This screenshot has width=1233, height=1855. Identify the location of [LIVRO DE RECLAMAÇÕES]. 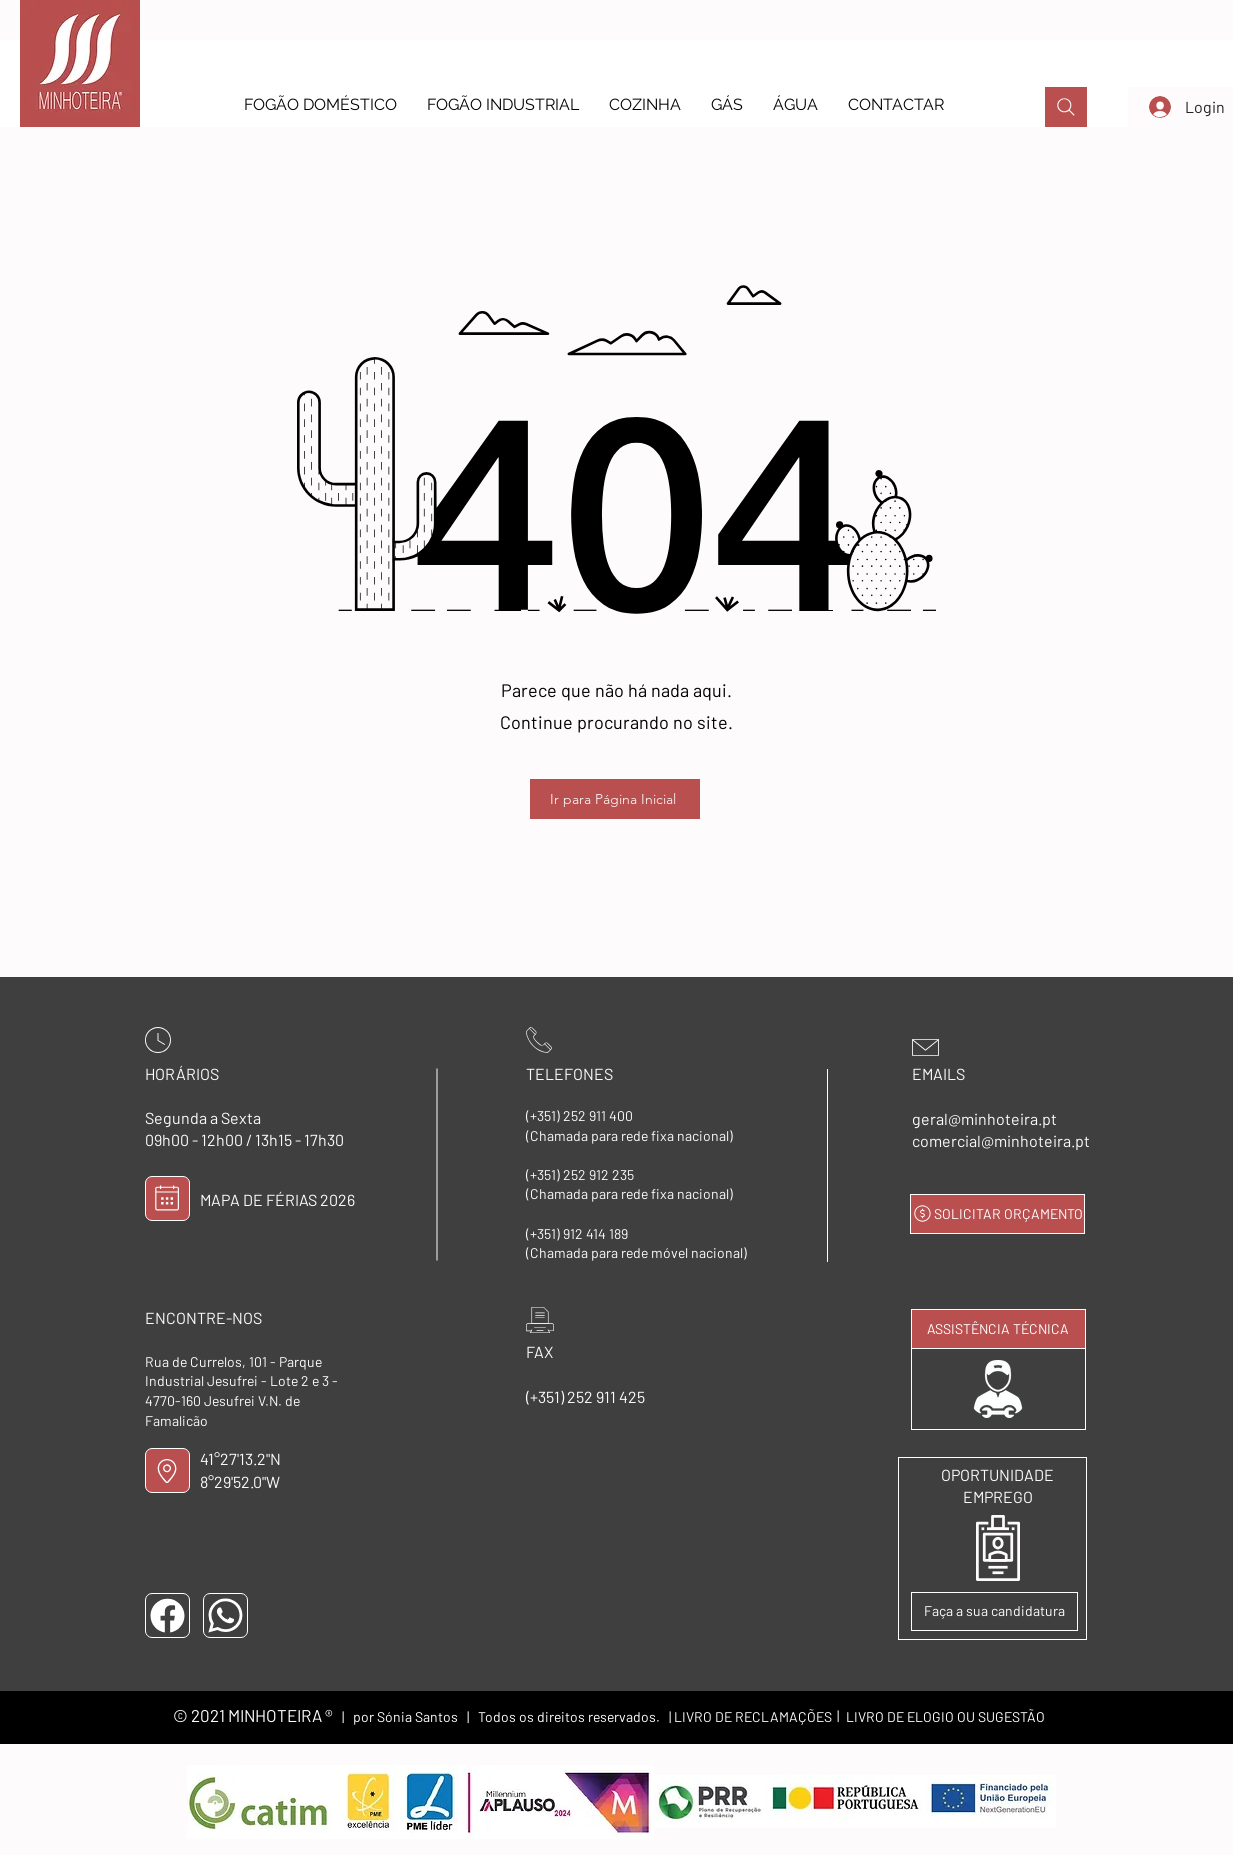
(753, 1717).